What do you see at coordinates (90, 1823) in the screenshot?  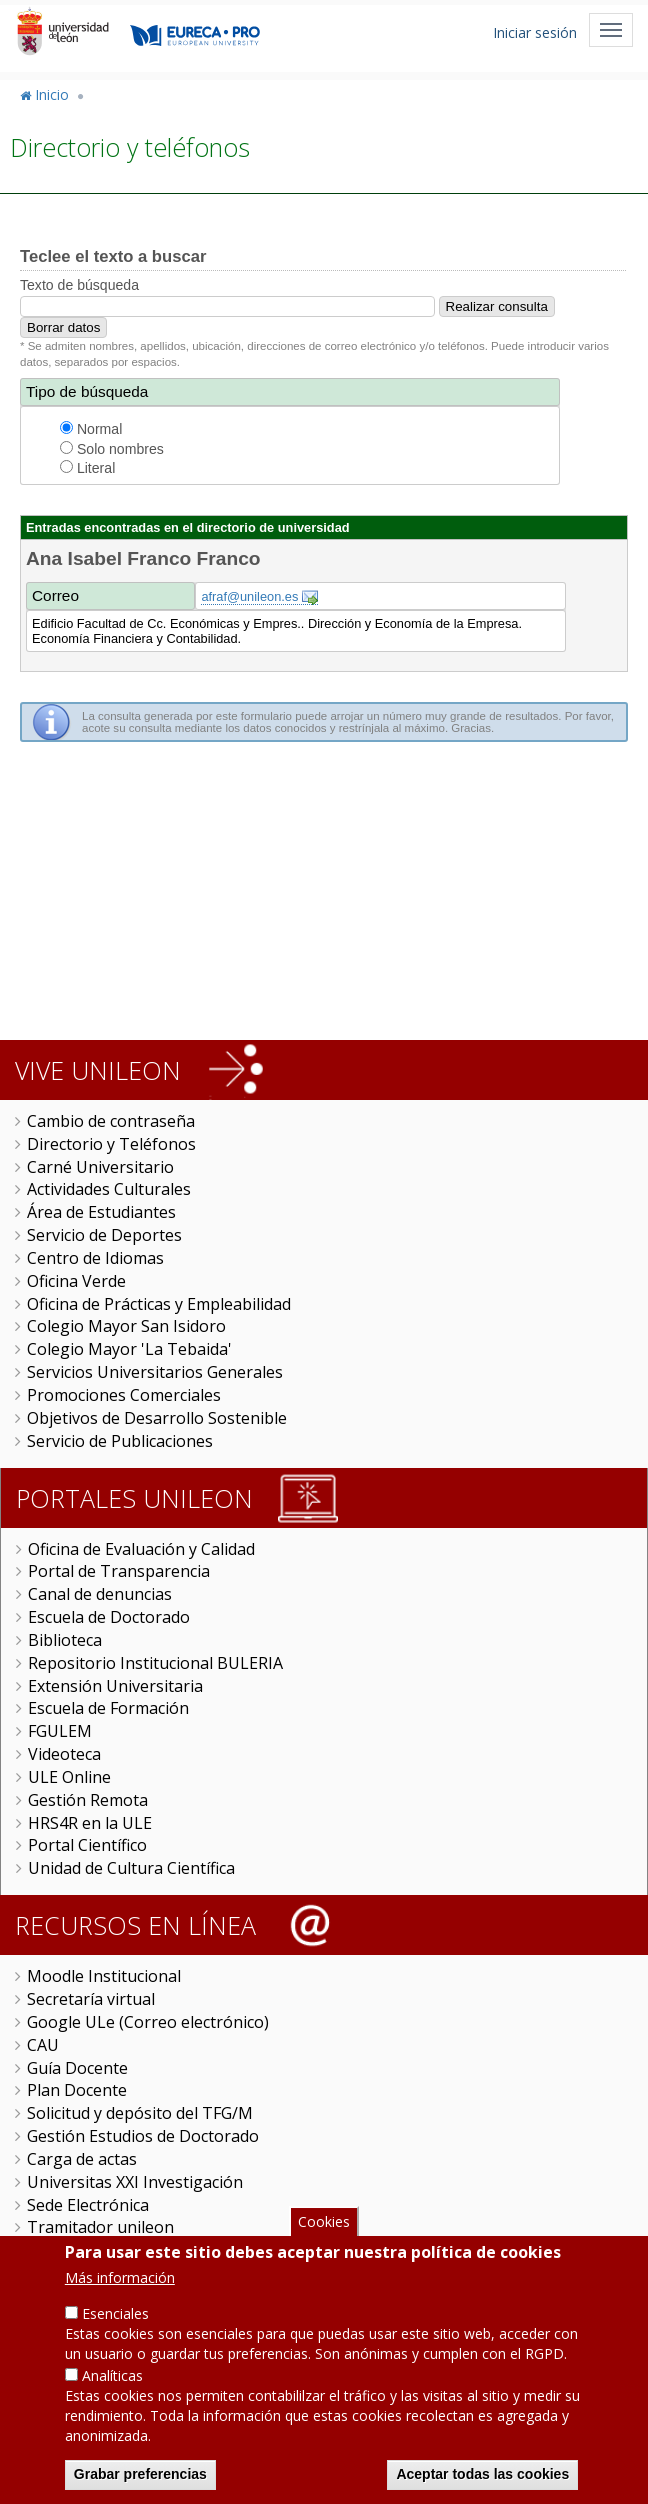 I see `HRS4R en la ULE` at bounding box center [90, 1823].